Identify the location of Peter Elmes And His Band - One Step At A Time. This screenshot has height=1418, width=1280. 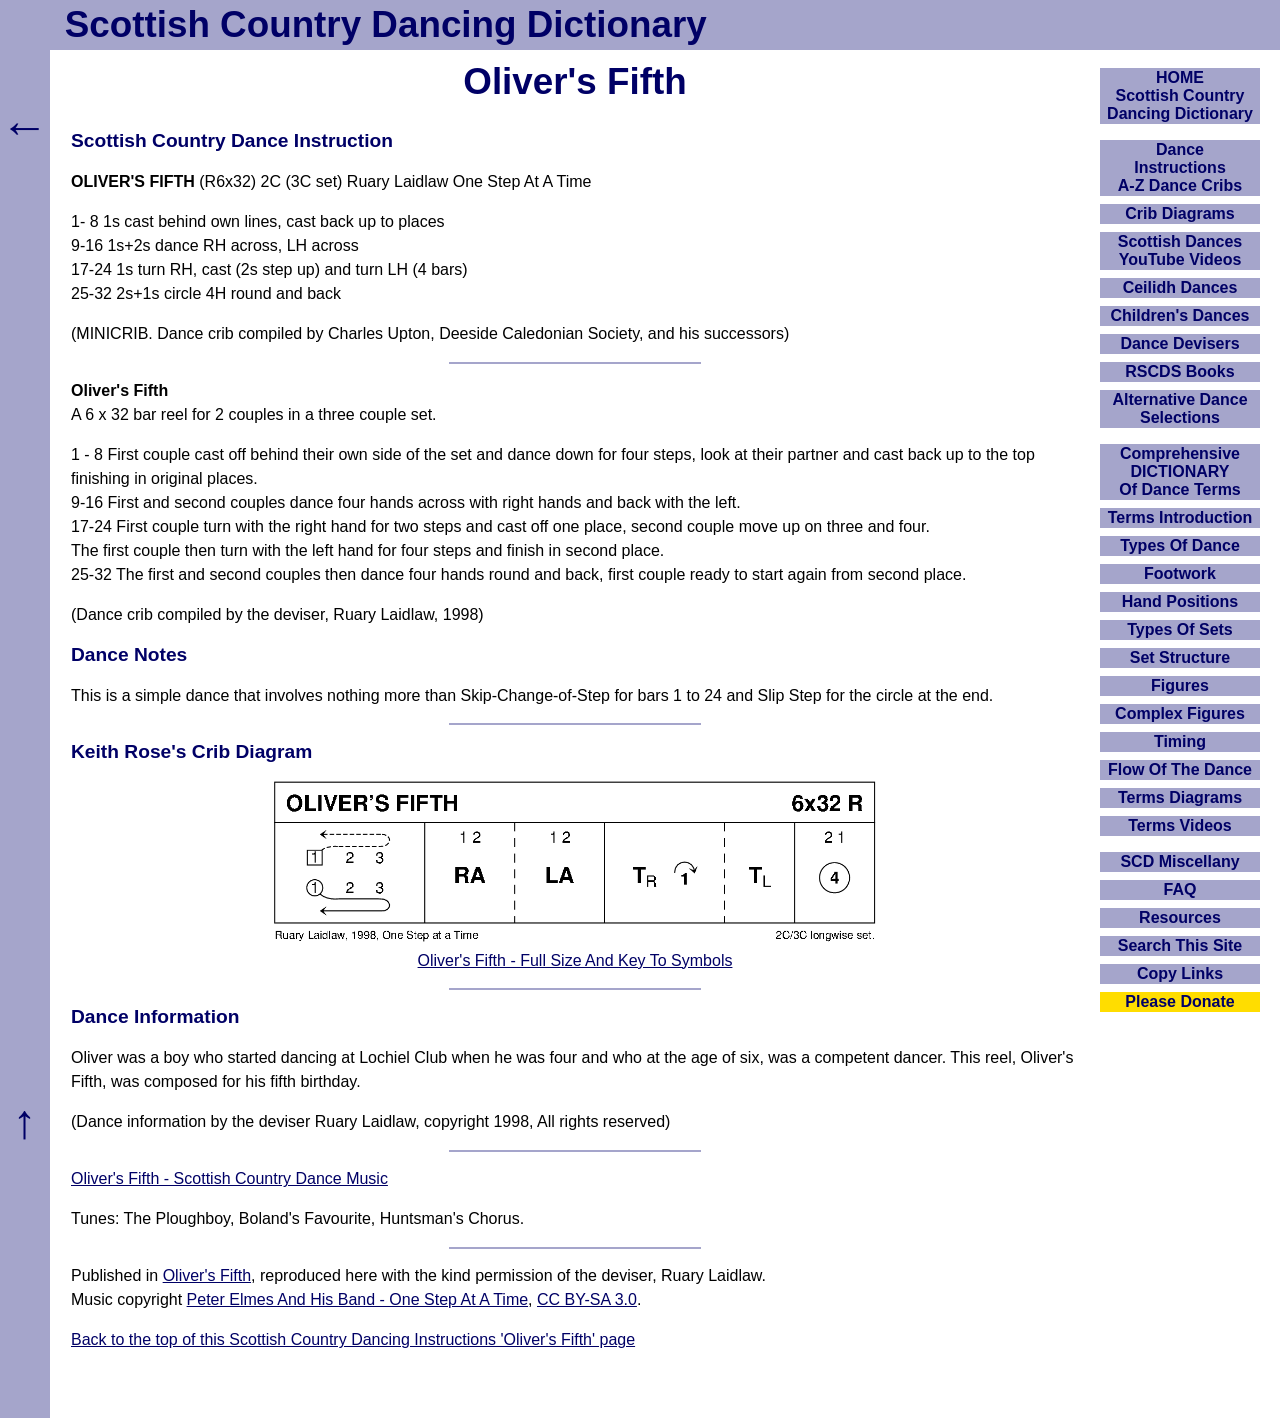
(358, 1299).